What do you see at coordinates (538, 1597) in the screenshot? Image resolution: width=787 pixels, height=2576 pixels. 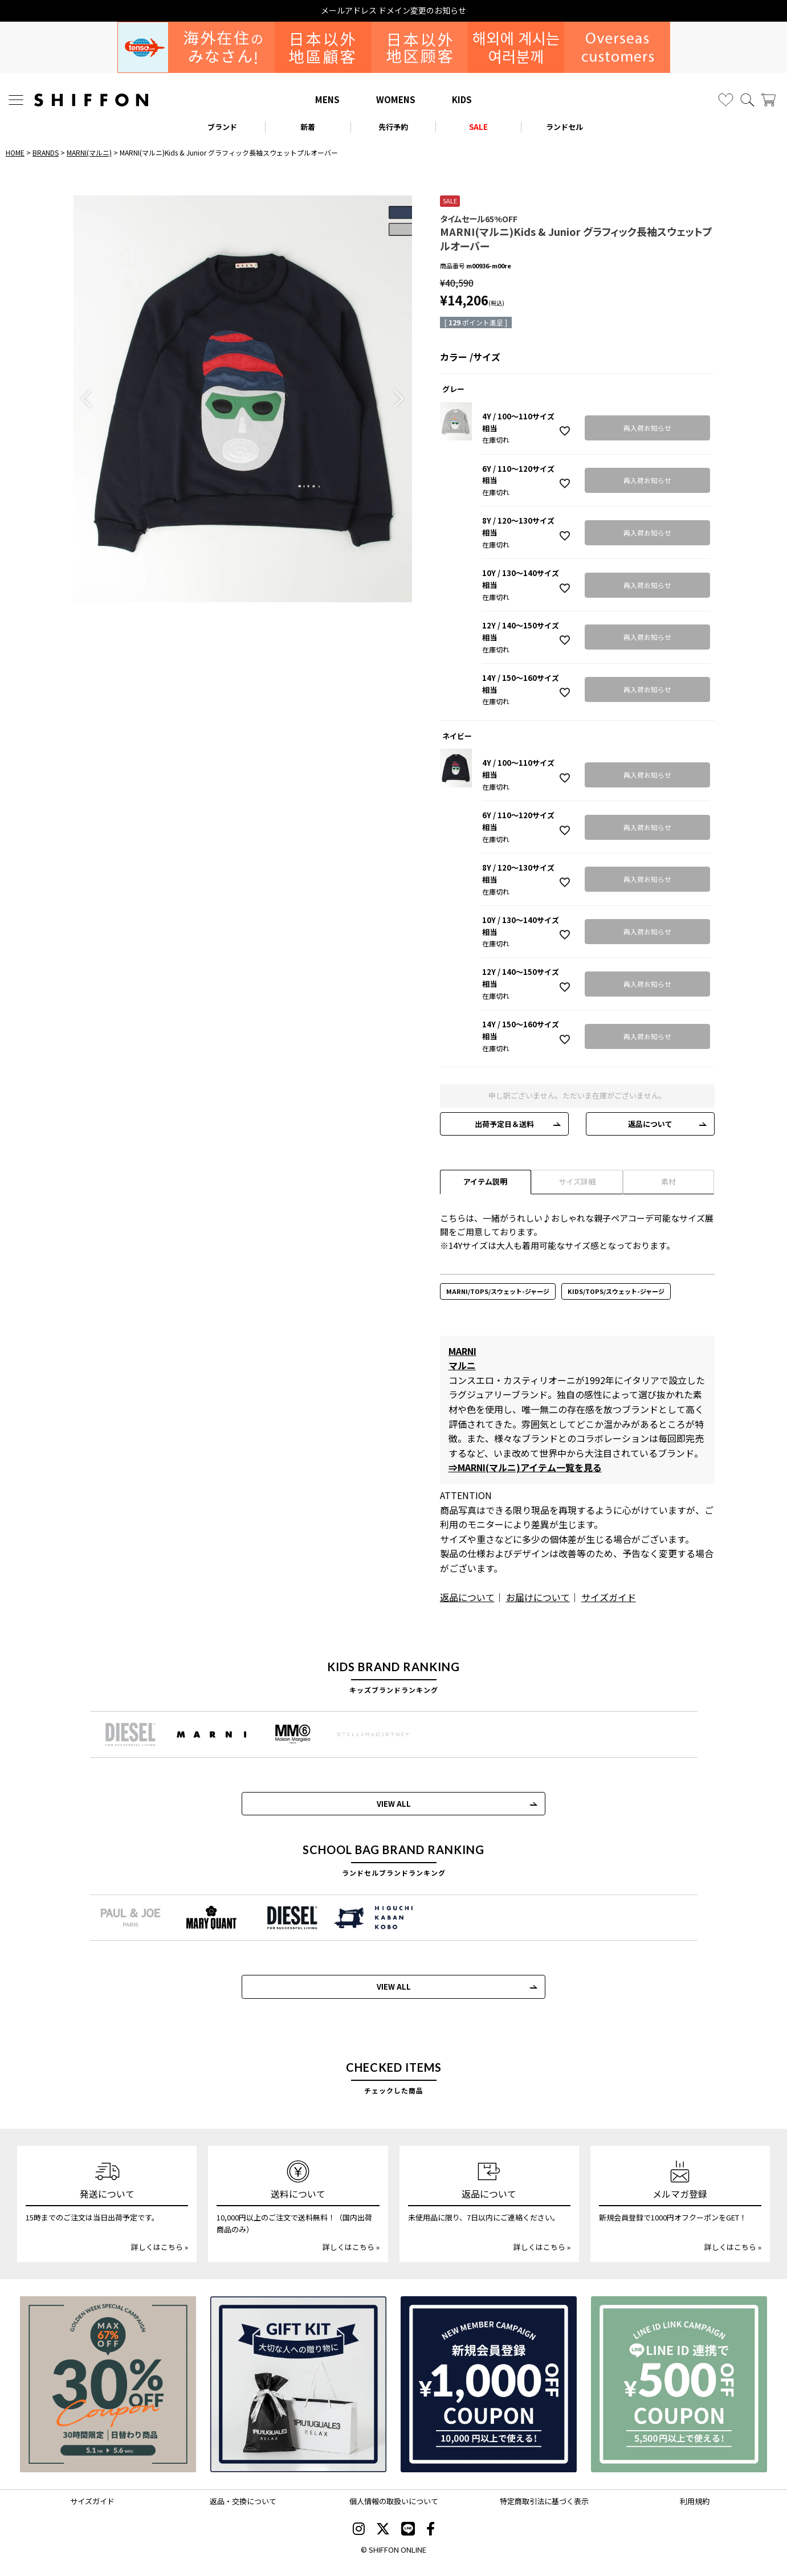 I see `お届けについて` at bounding box center [538, 1597].